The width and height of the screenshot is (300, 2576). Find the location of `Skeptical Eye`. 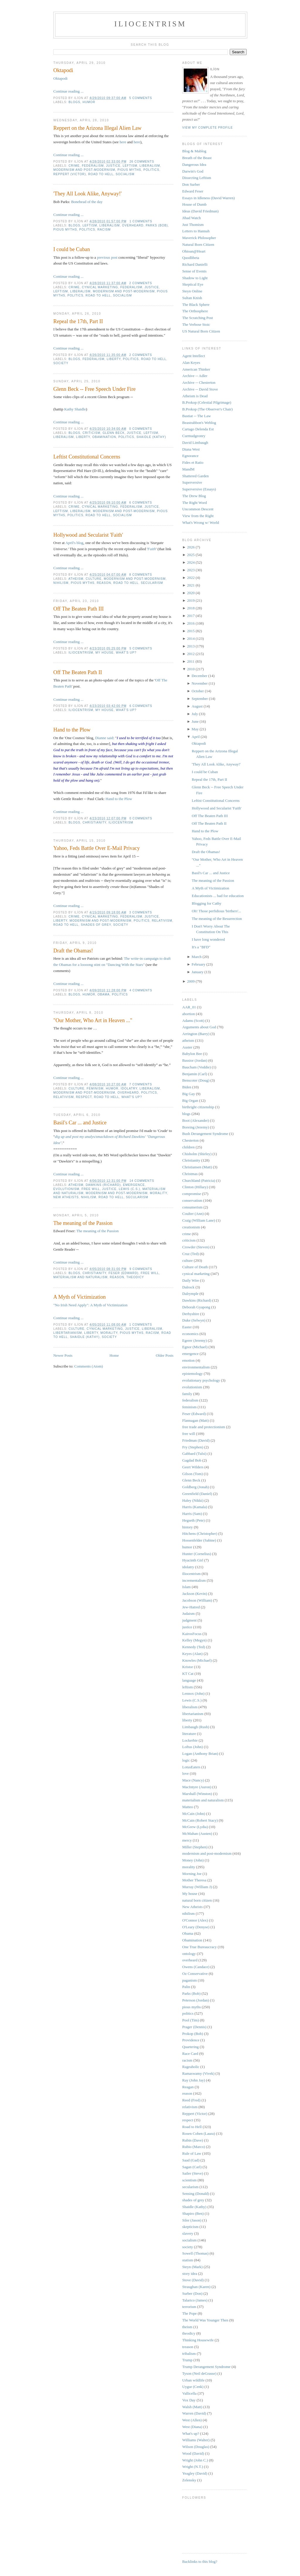

Skeptical Eye is located at coordinates (192, 284).